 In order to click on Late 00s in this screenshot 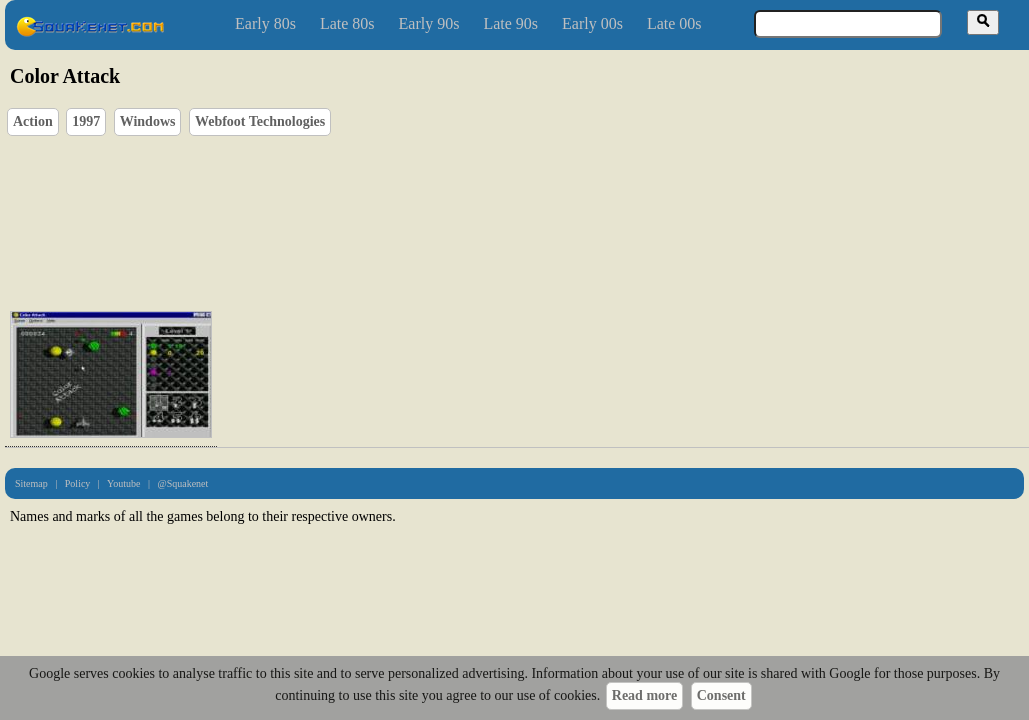, I will do `click(674, 23)`.